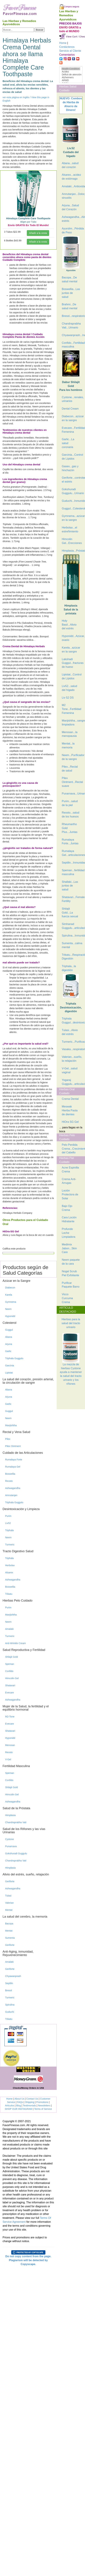  I want to click on Purificar Paquete Barro, so click(70, 1284).